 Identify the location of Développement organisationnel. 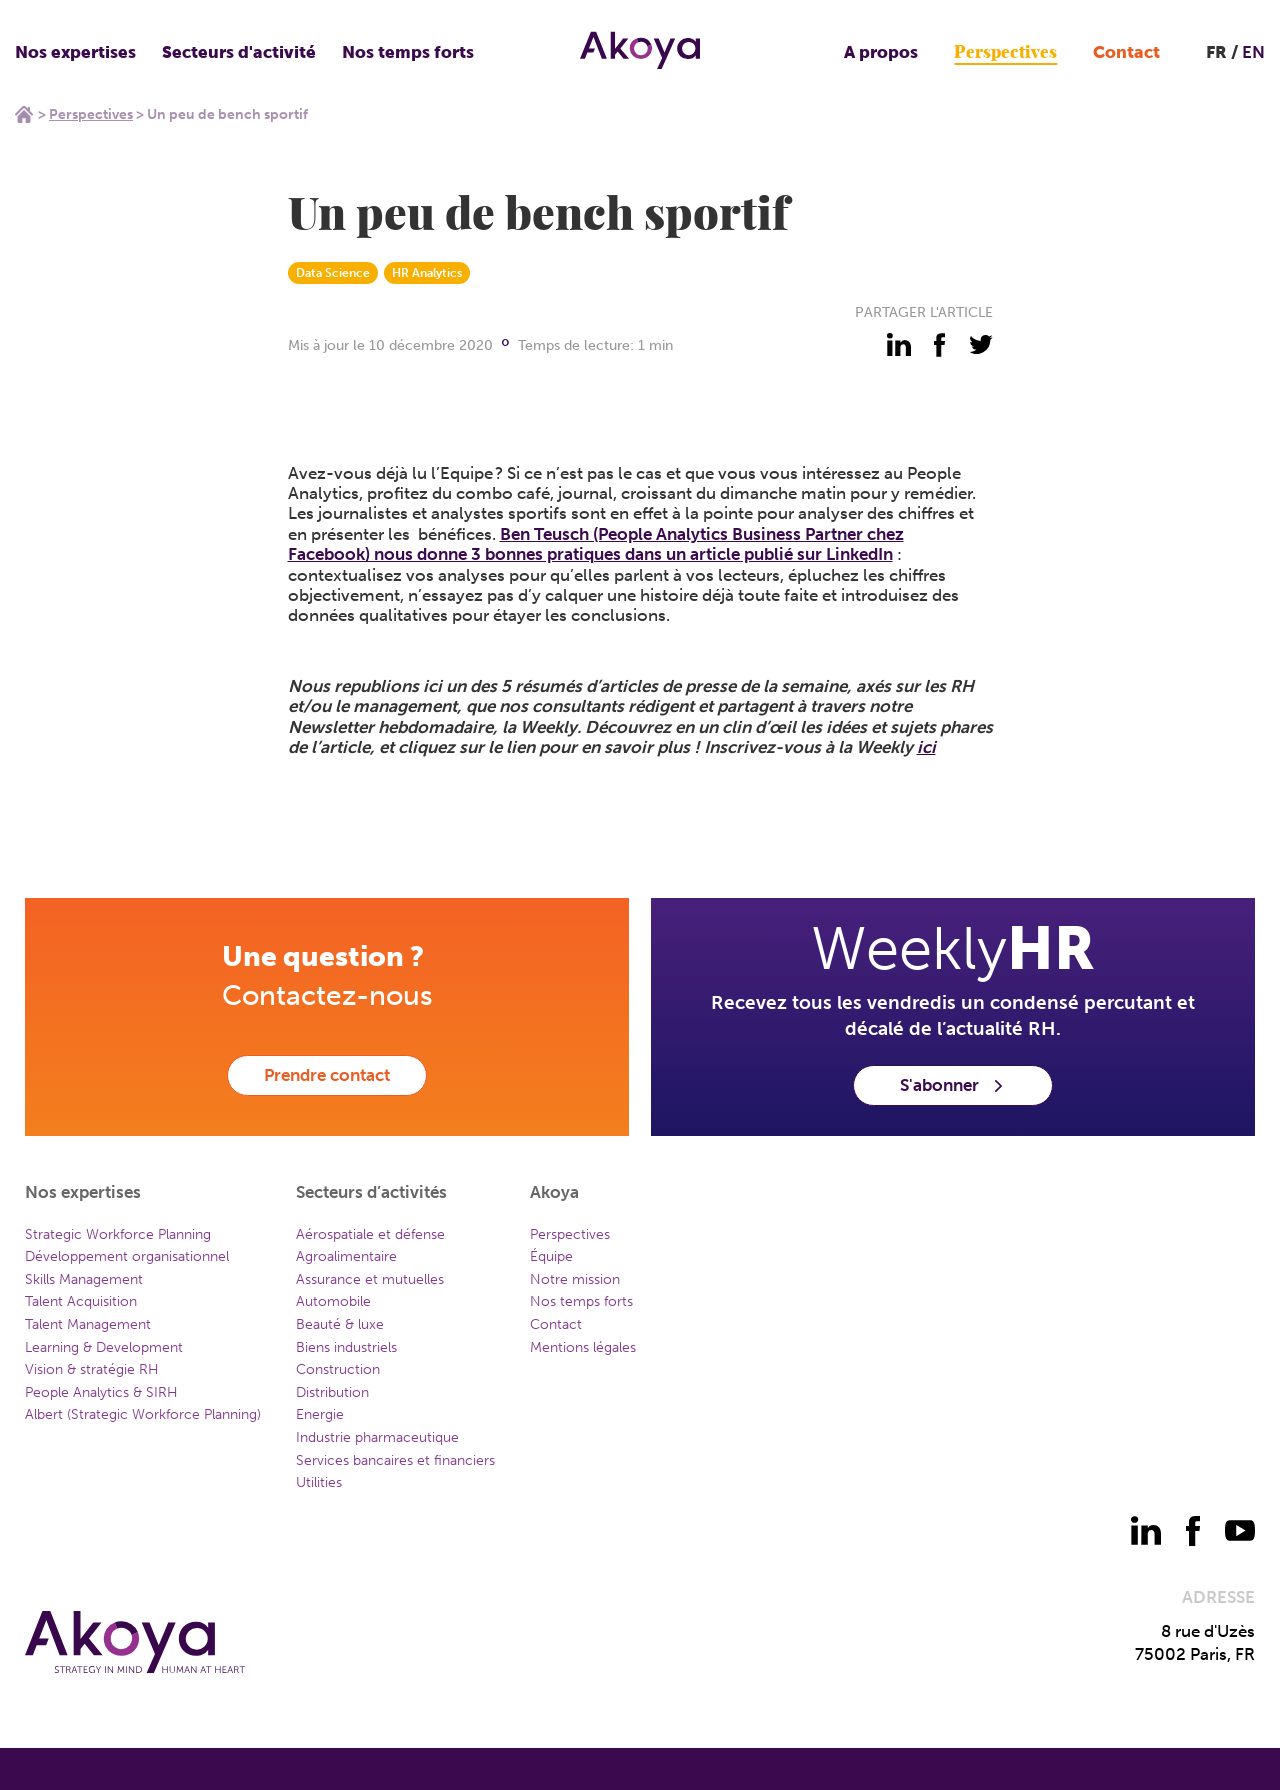
(127, 1256).